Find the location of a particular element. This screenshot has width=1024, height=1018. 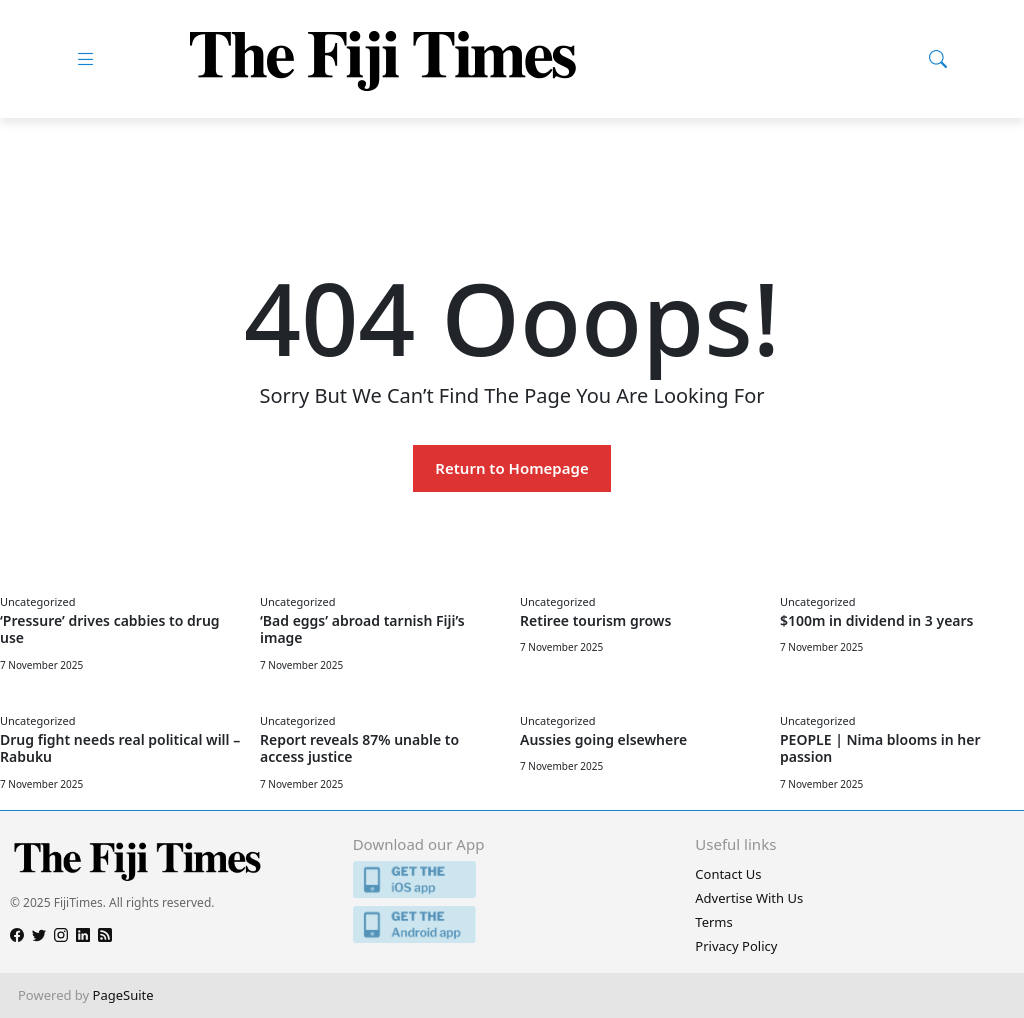

Uncategorized is located at coordinates (37, 601).